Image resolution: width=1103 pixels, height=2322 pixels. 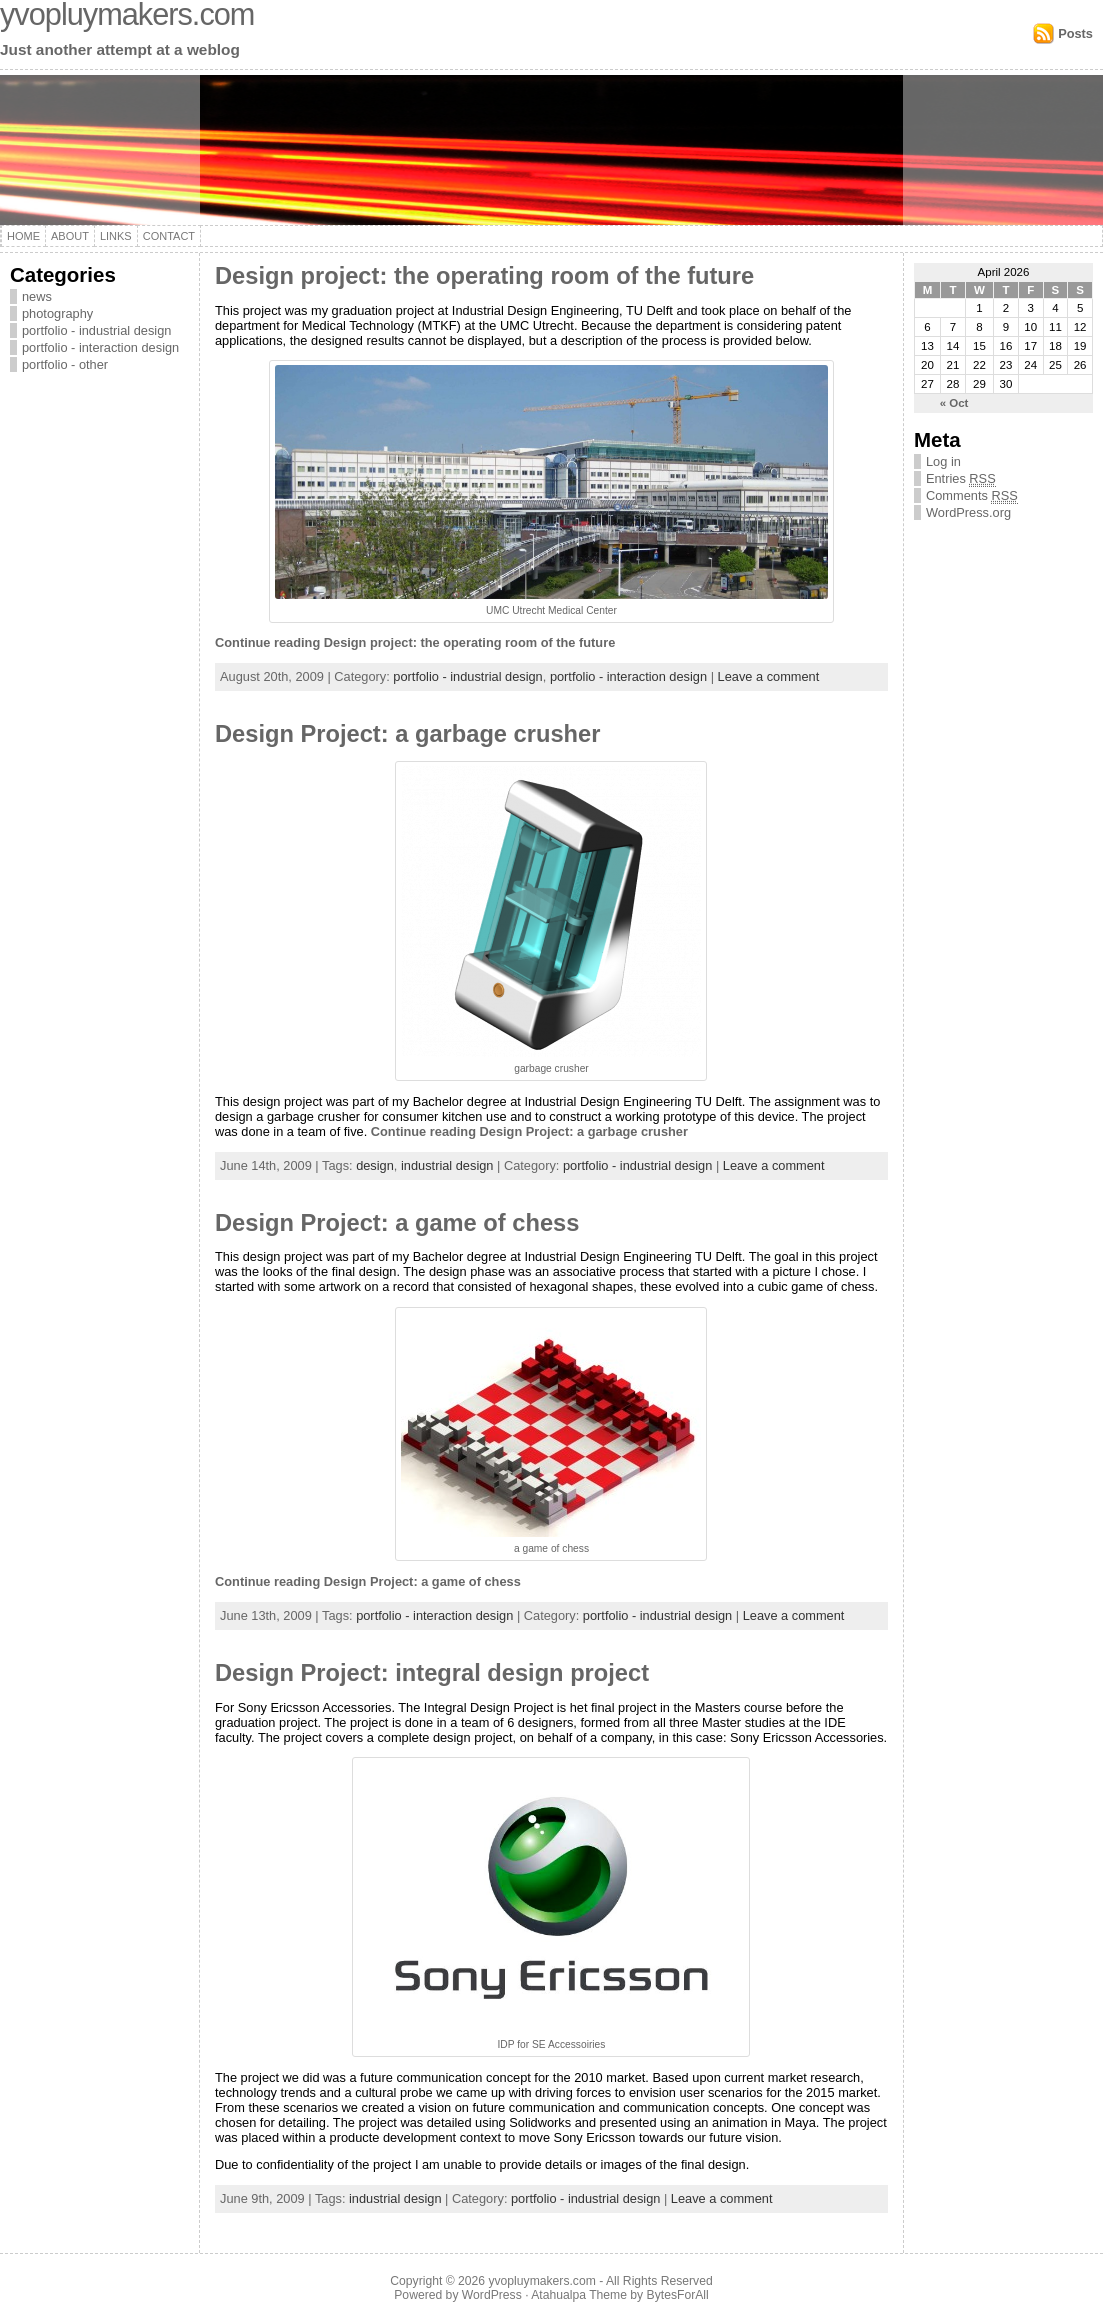 What do you see at coordinates (57, 313) in the screenshot?
I see `photography` at bounding box center [57, 313].